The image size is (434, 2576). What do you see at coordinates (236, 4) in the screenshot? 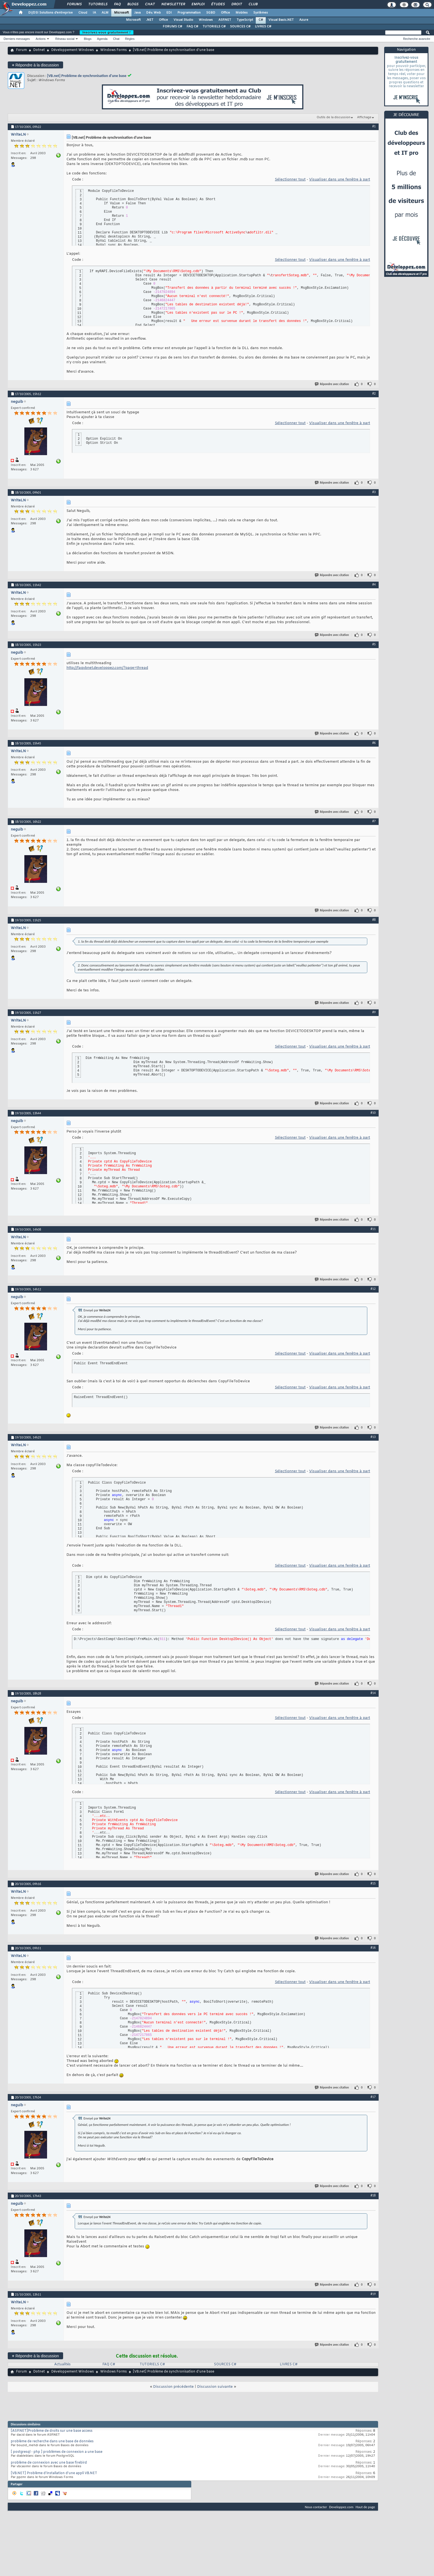
I see `Droit` at bounding box center [236, 4].